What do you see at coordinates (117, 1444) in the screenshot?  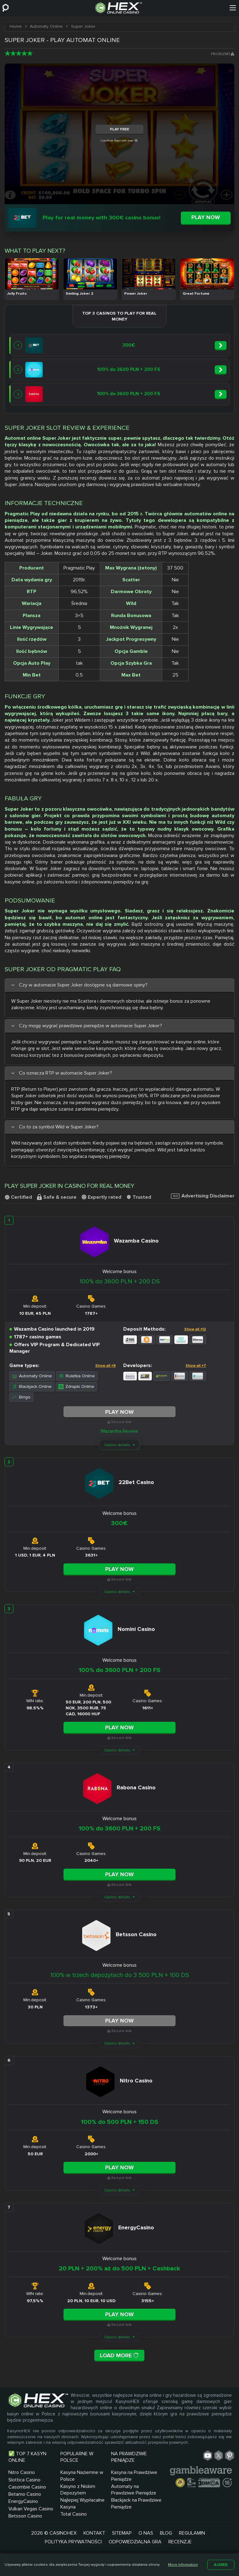 I see `Casino details` at bounding box center [117, 1444].